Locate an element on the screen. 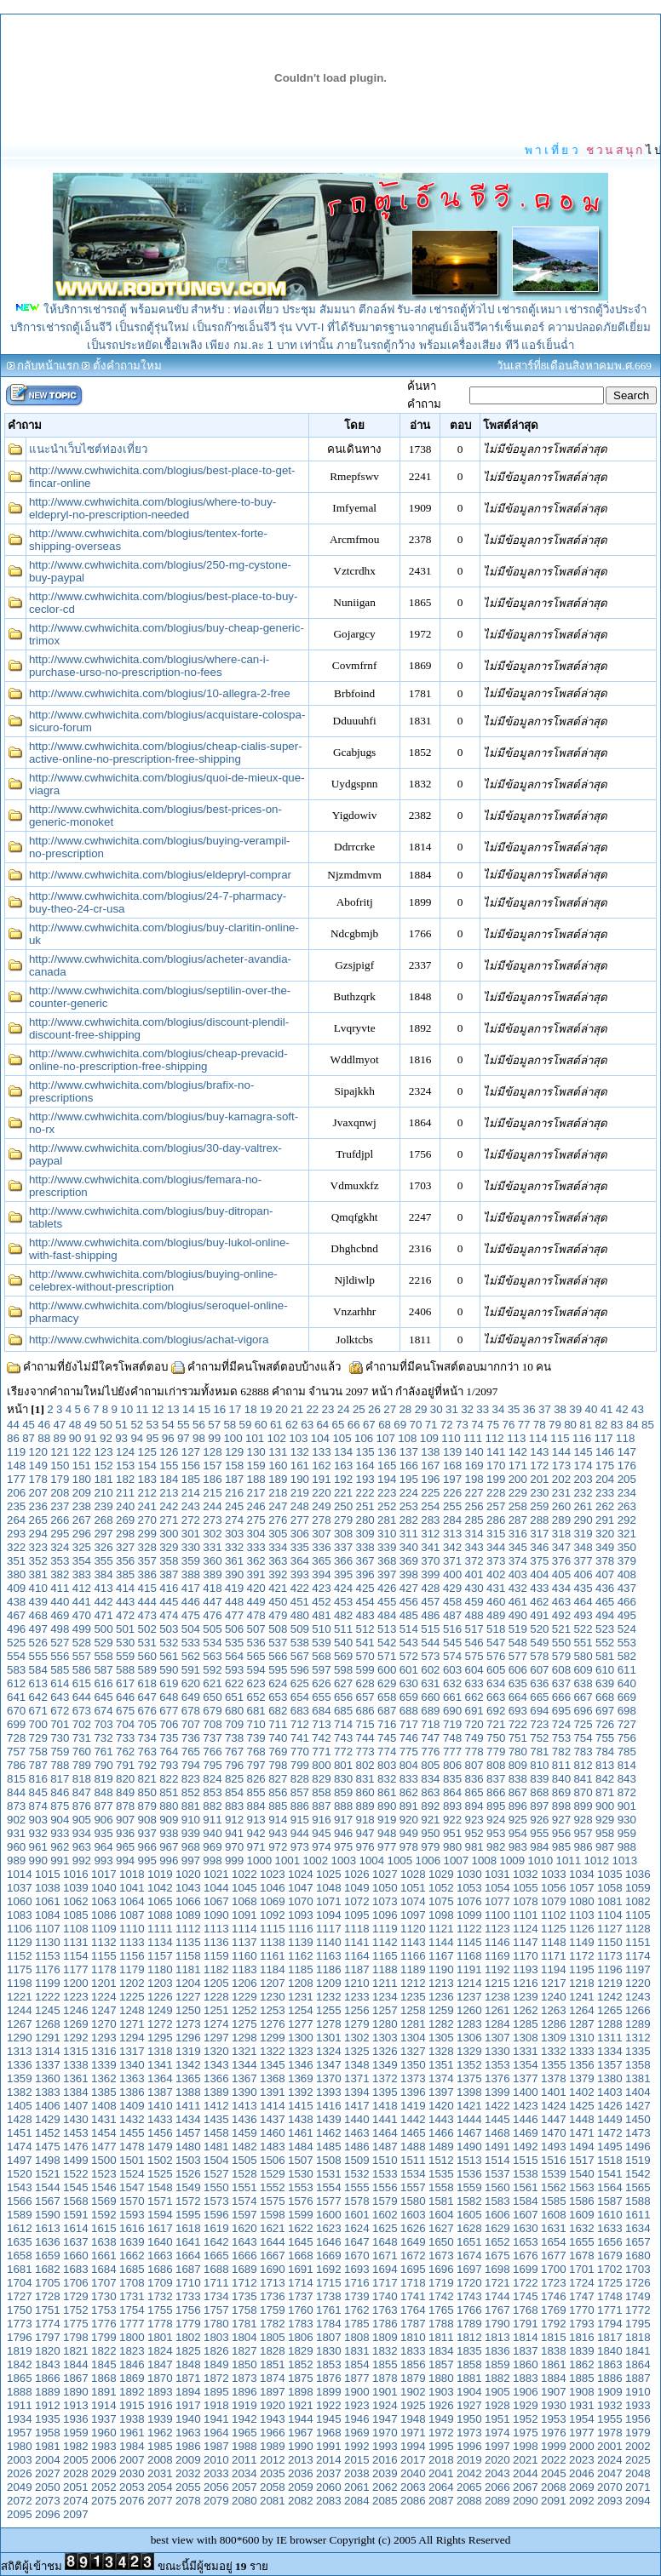 Image resolution: width=661 pixels, height=2576 pixels. 1425 is located at coordinates (582, 2105).